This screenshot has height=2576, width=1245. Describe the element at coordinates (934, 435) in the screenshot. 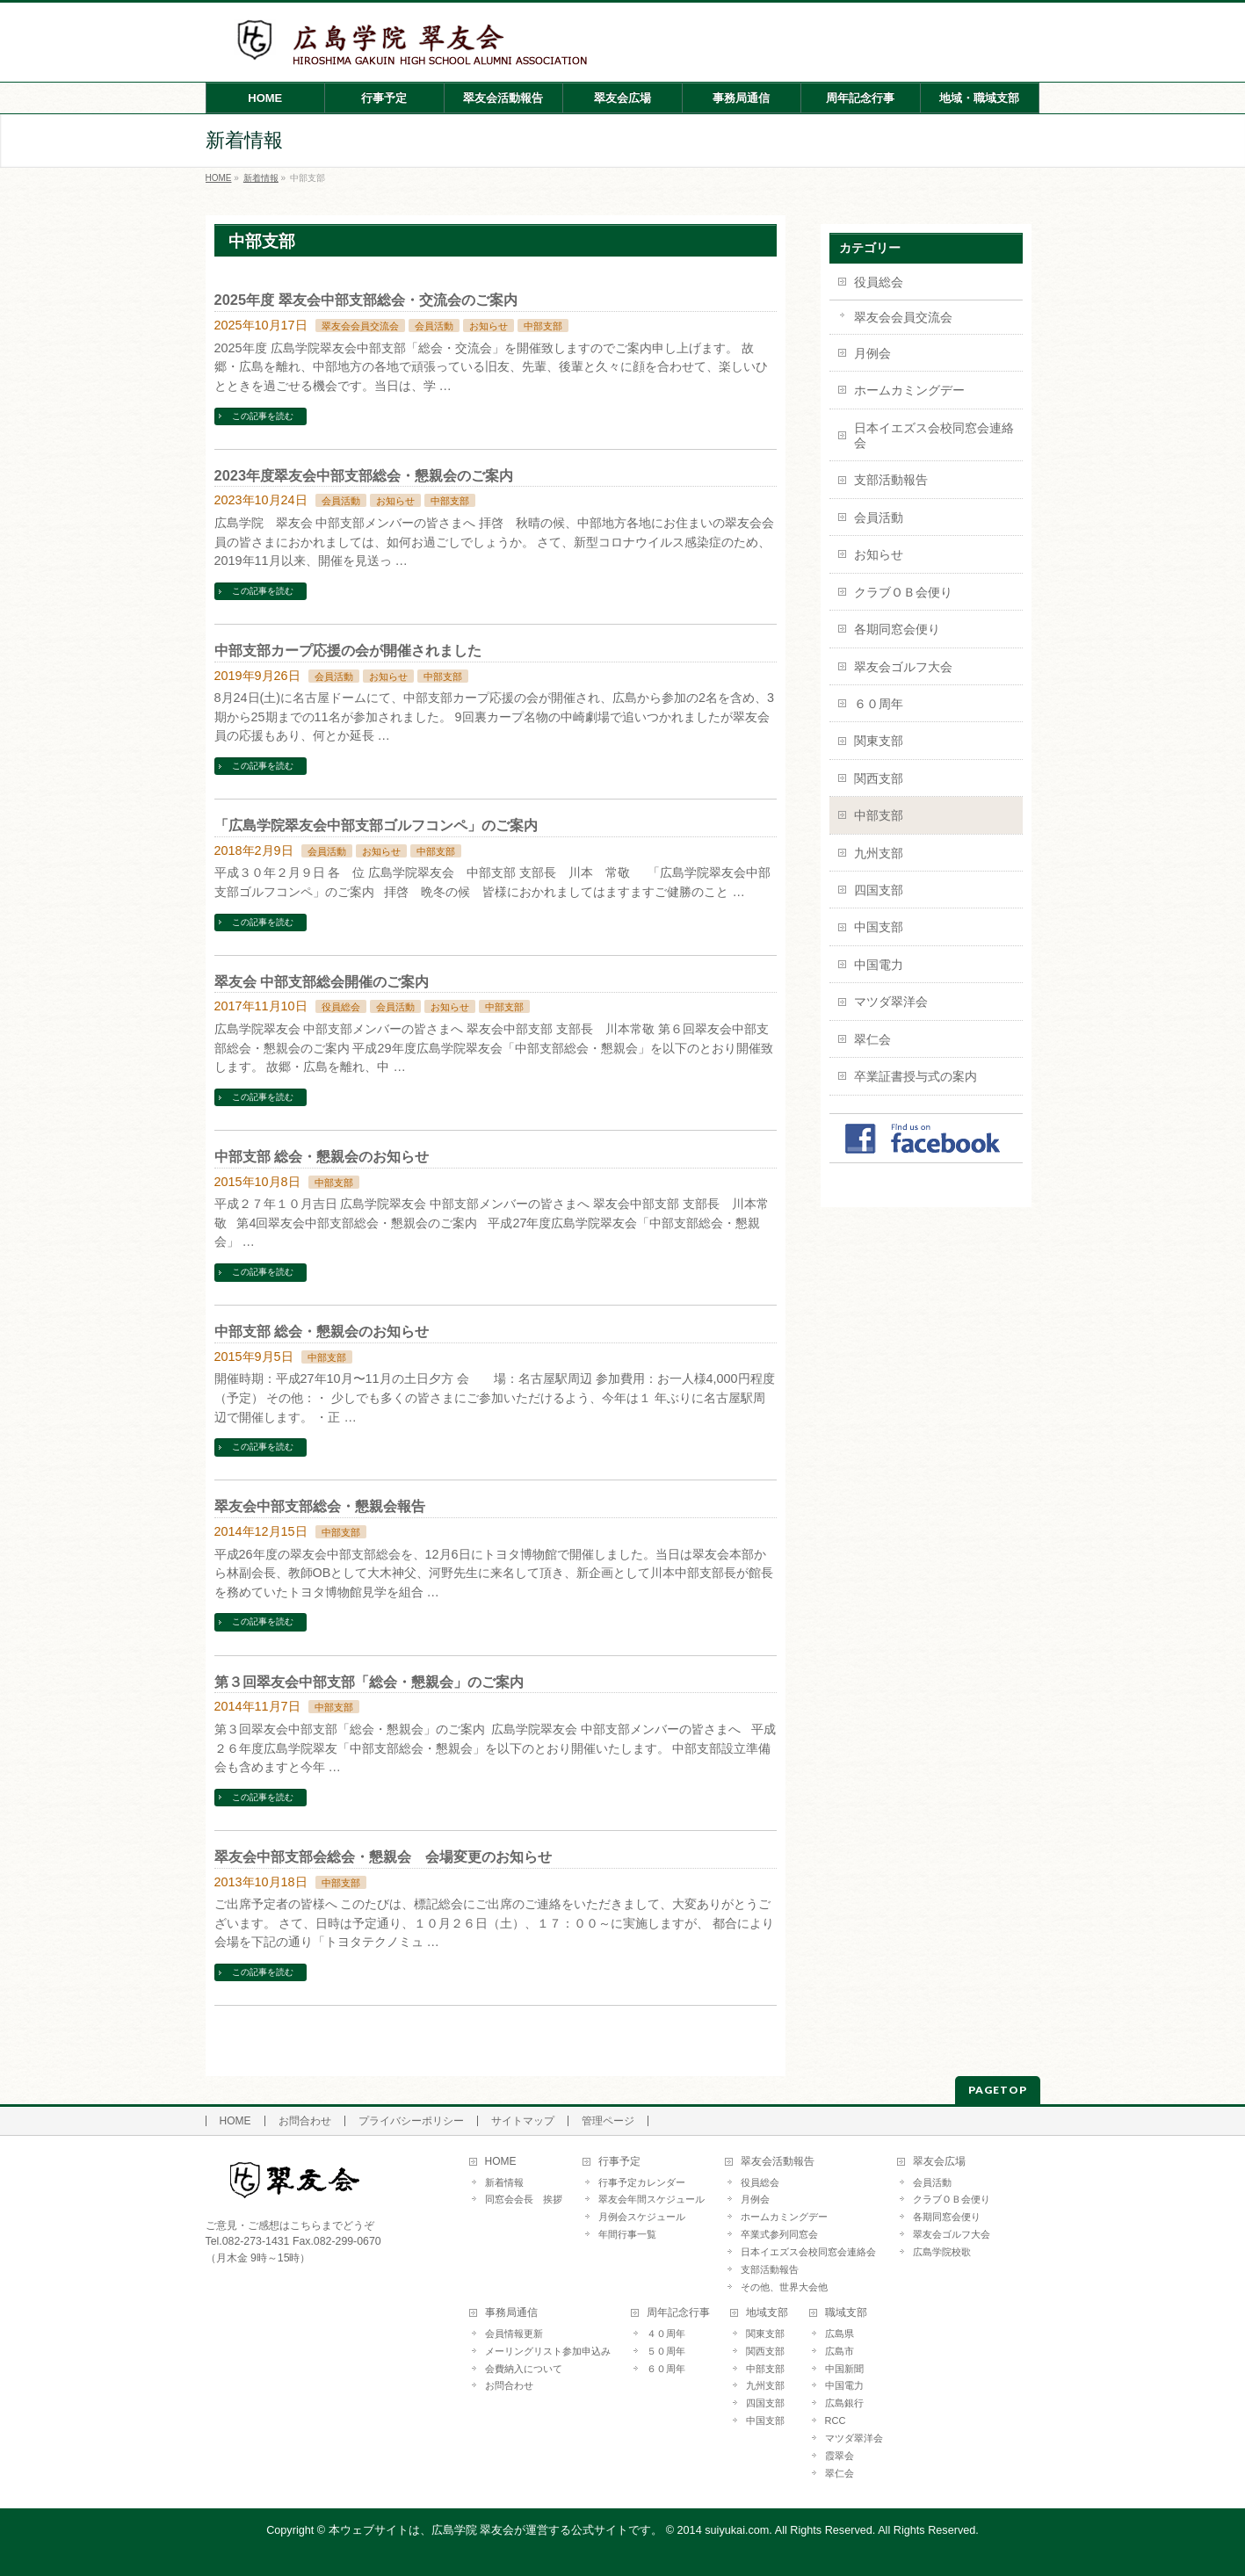

I see `日本イエズス会校同窓会連絡会` at that location.